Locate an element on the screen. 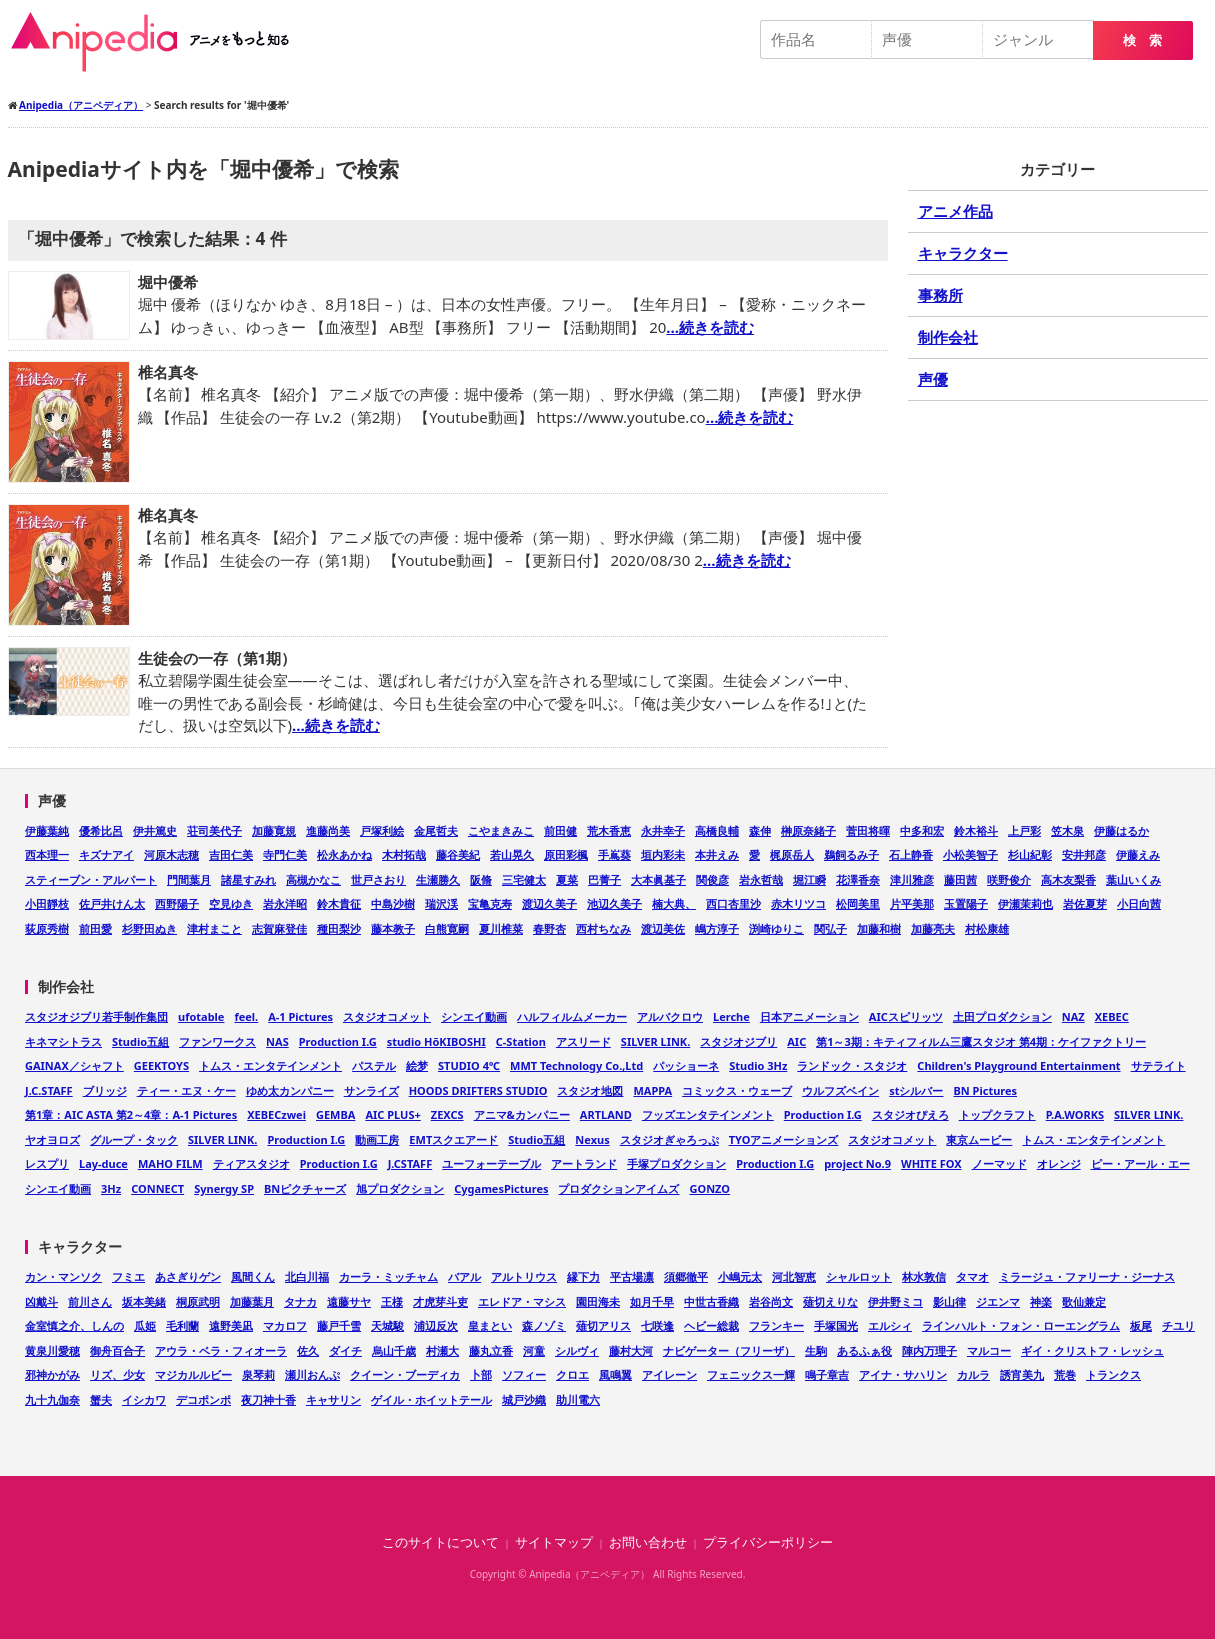  あるふぁ役 is located at coordinates (864, 1350).